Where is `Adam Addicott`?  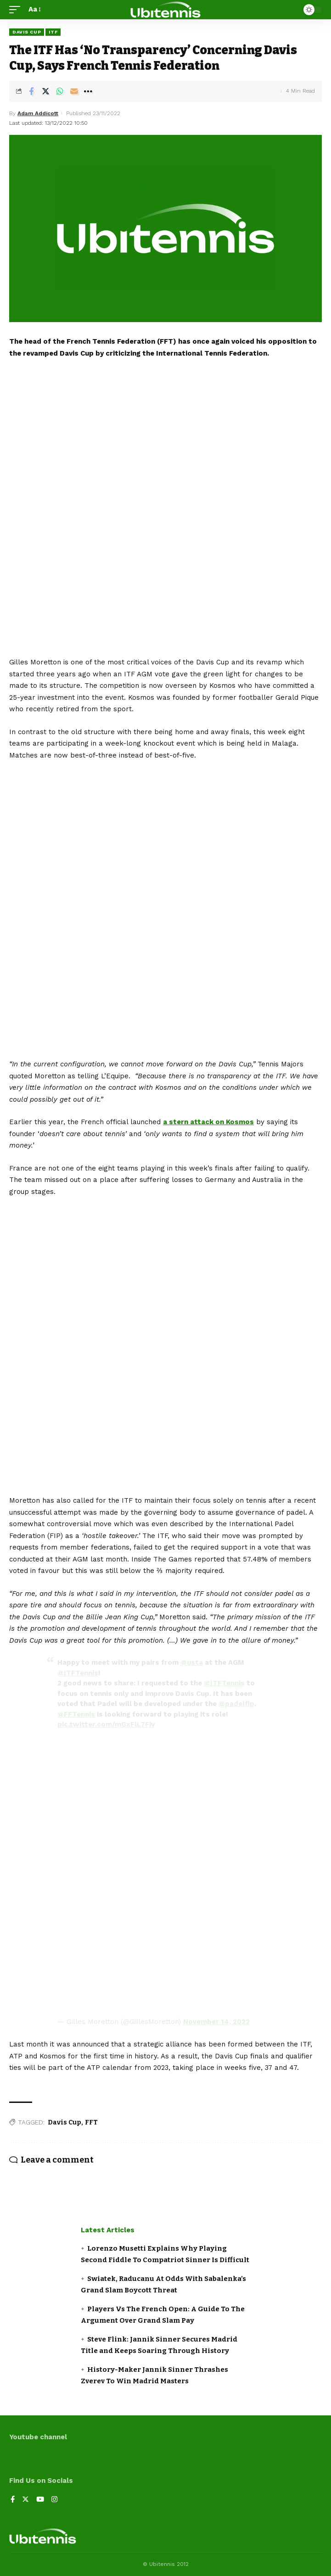 Adam Addicott is located at coordinates (37, 113).